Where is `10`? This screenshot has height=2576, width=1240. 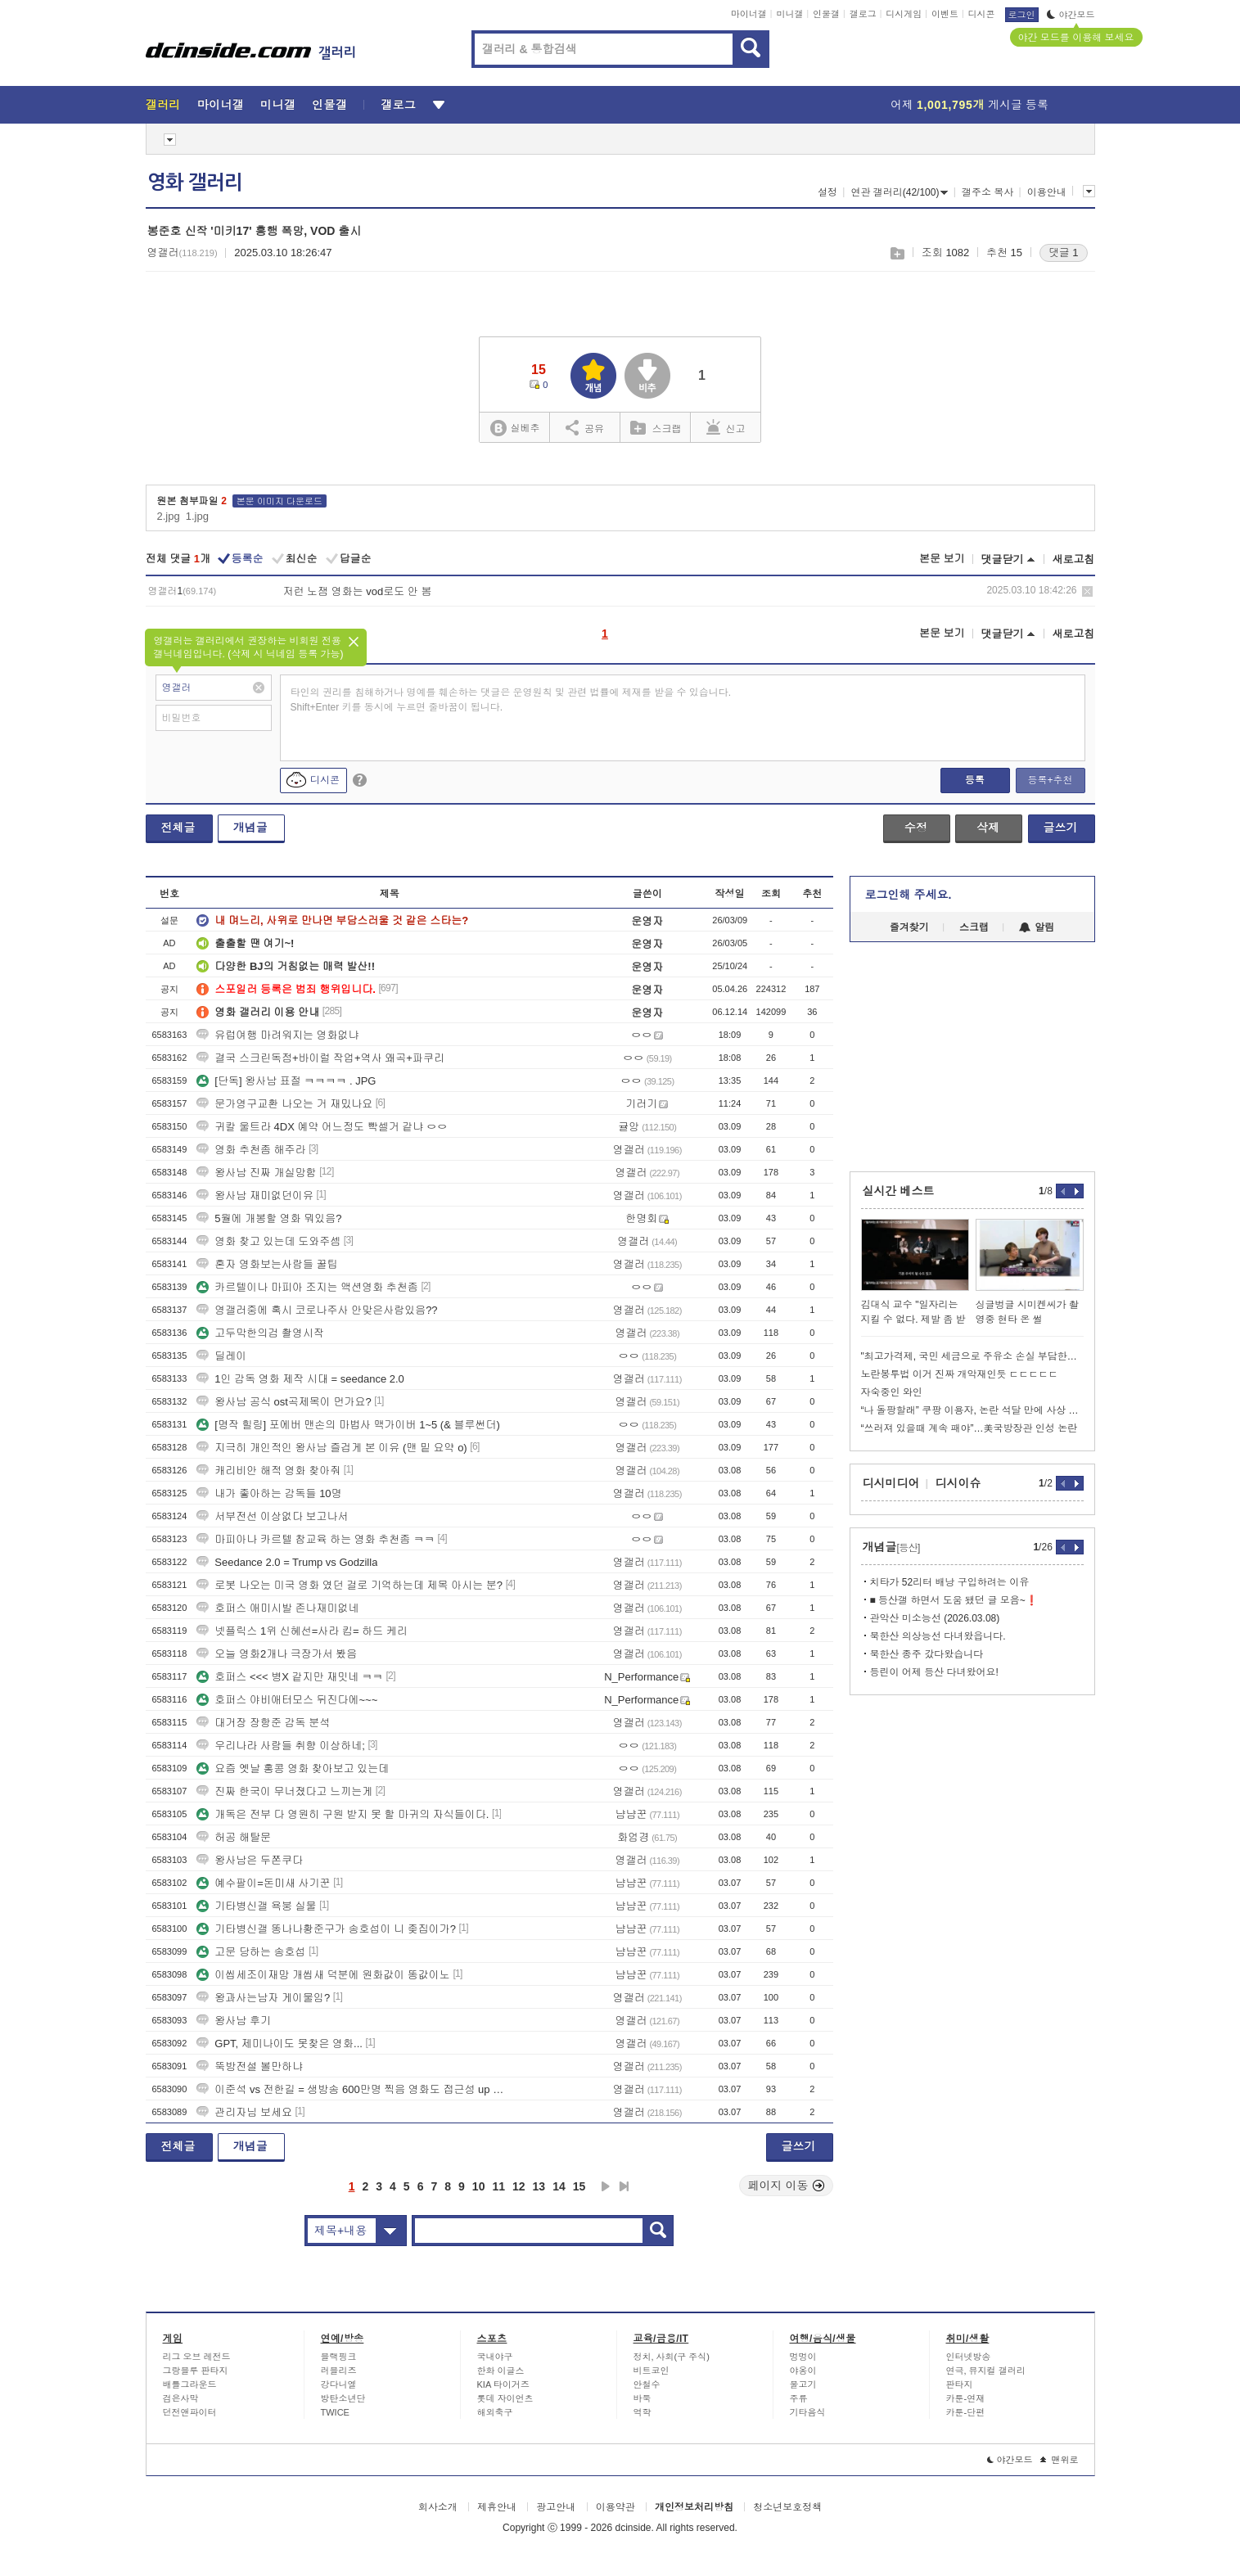 10 is located at coordinates (478, 2186).